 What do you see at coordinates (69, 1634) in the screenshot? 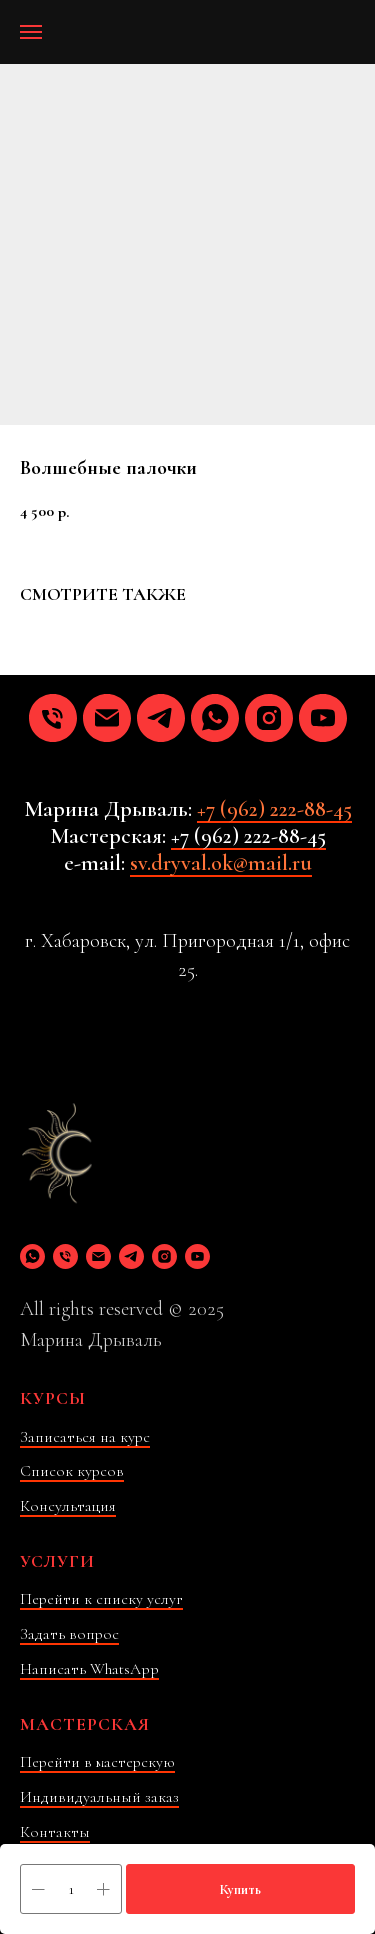
I see `Задать вопрос [button]` at bounding box center [69, 1634].